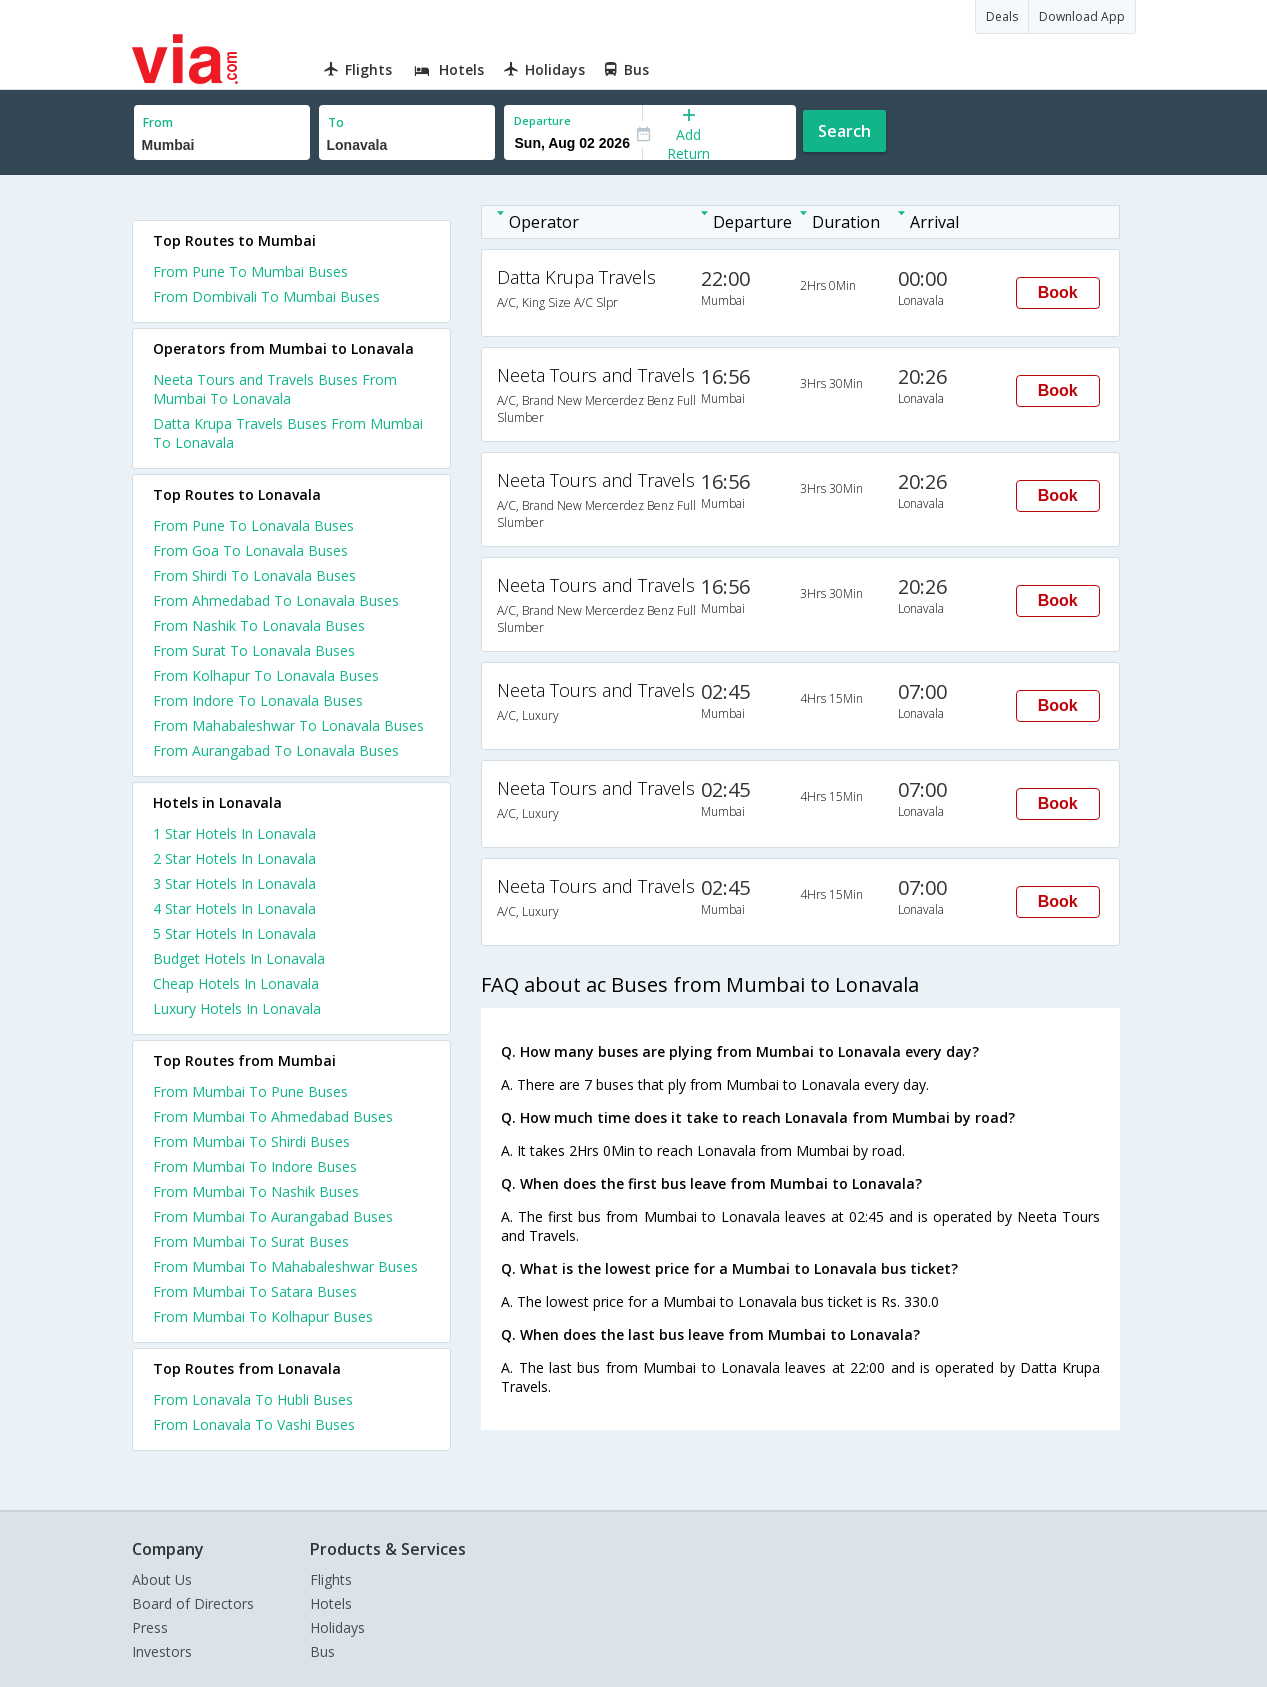  Describe the element at coordinates (193, 1603) in the screenshot. I see `Board of Directors` at that location.